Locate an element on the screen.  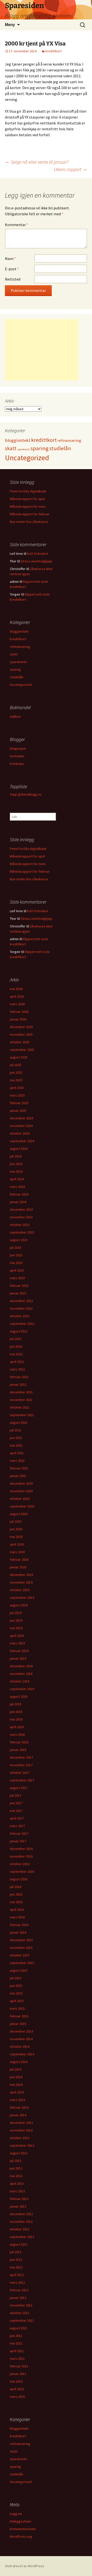
april 2011 is located at coordinates (17, 2351).